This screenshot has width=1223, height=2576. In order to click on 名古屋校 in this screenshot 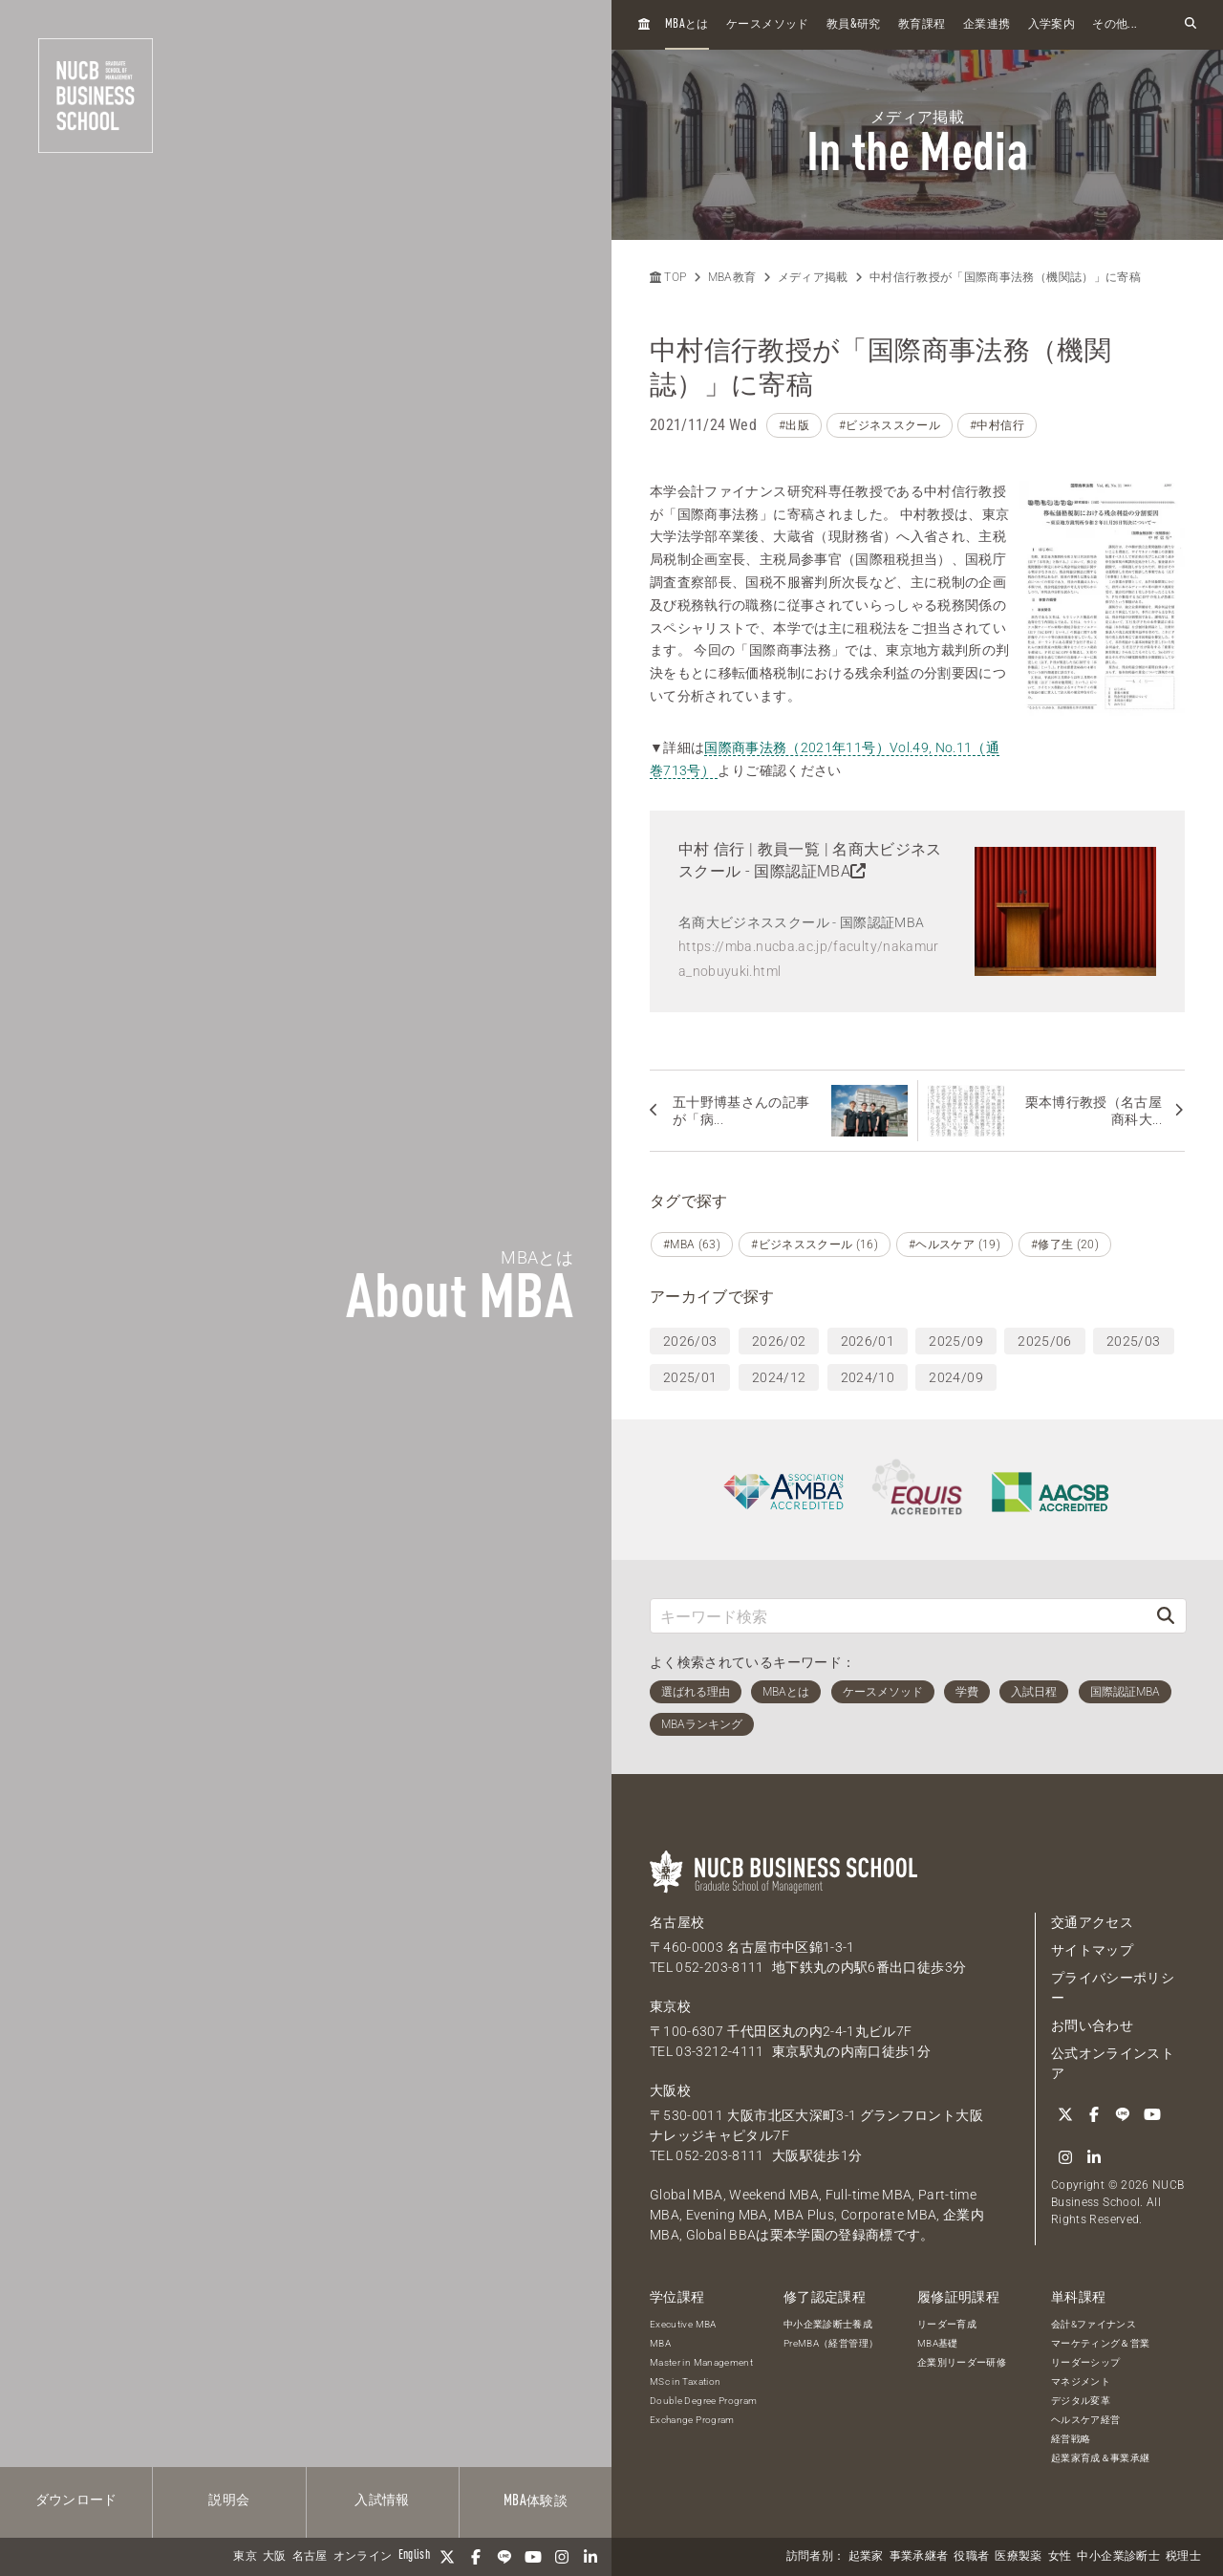, I will do `click(677, 1922)`.